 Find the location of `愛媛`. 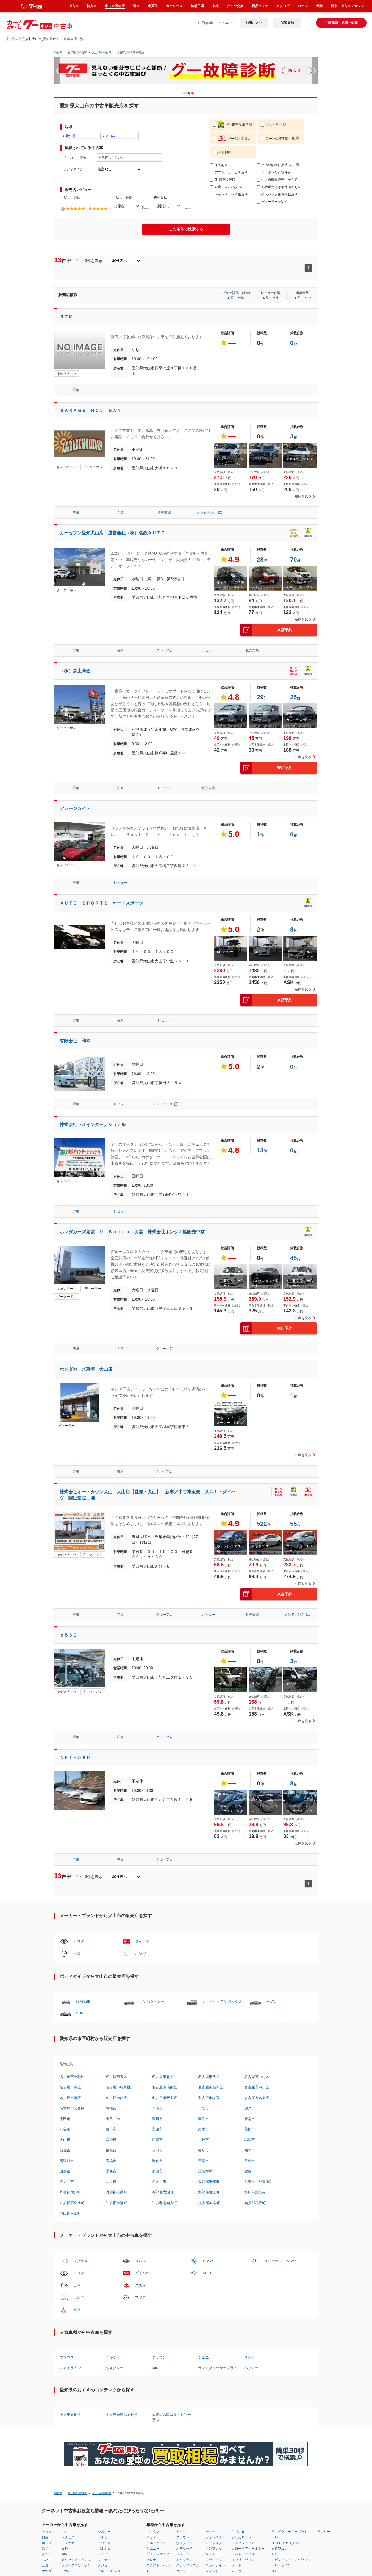

愛媛 is located at coordinates (172, 2374).